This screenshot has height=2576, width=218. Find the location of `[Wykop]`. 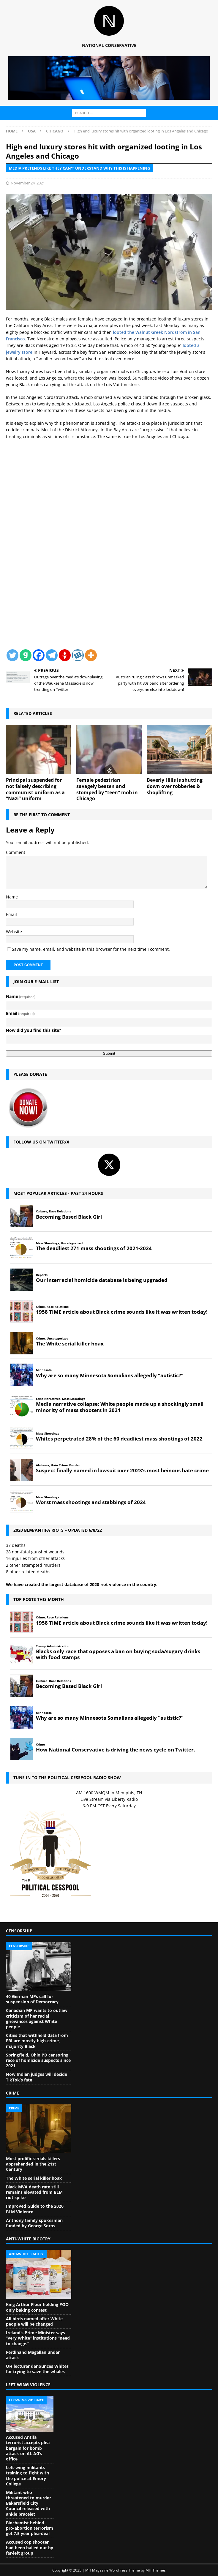

[Wykop] is located at coordinates (78, 655).